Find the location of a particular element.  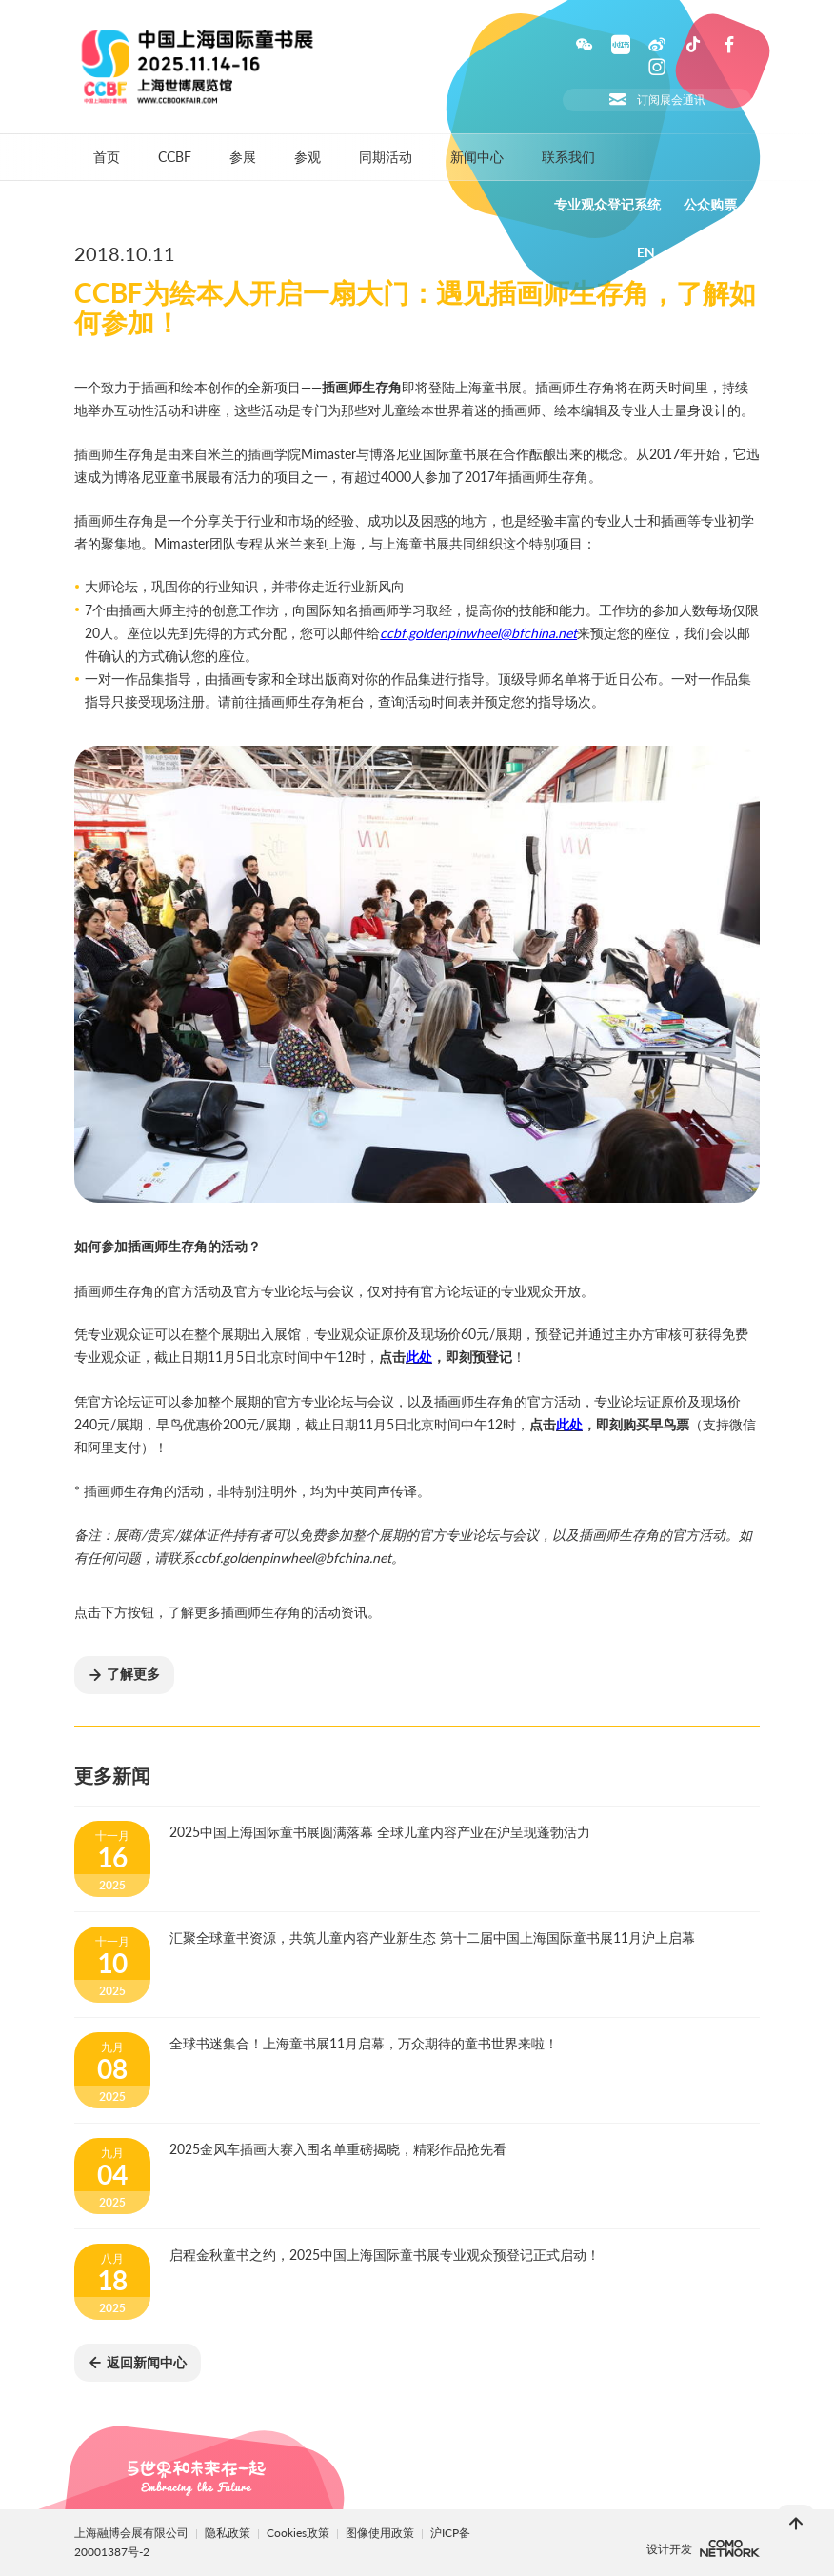

图像使用政策 is located at coordinates (381, 2533).